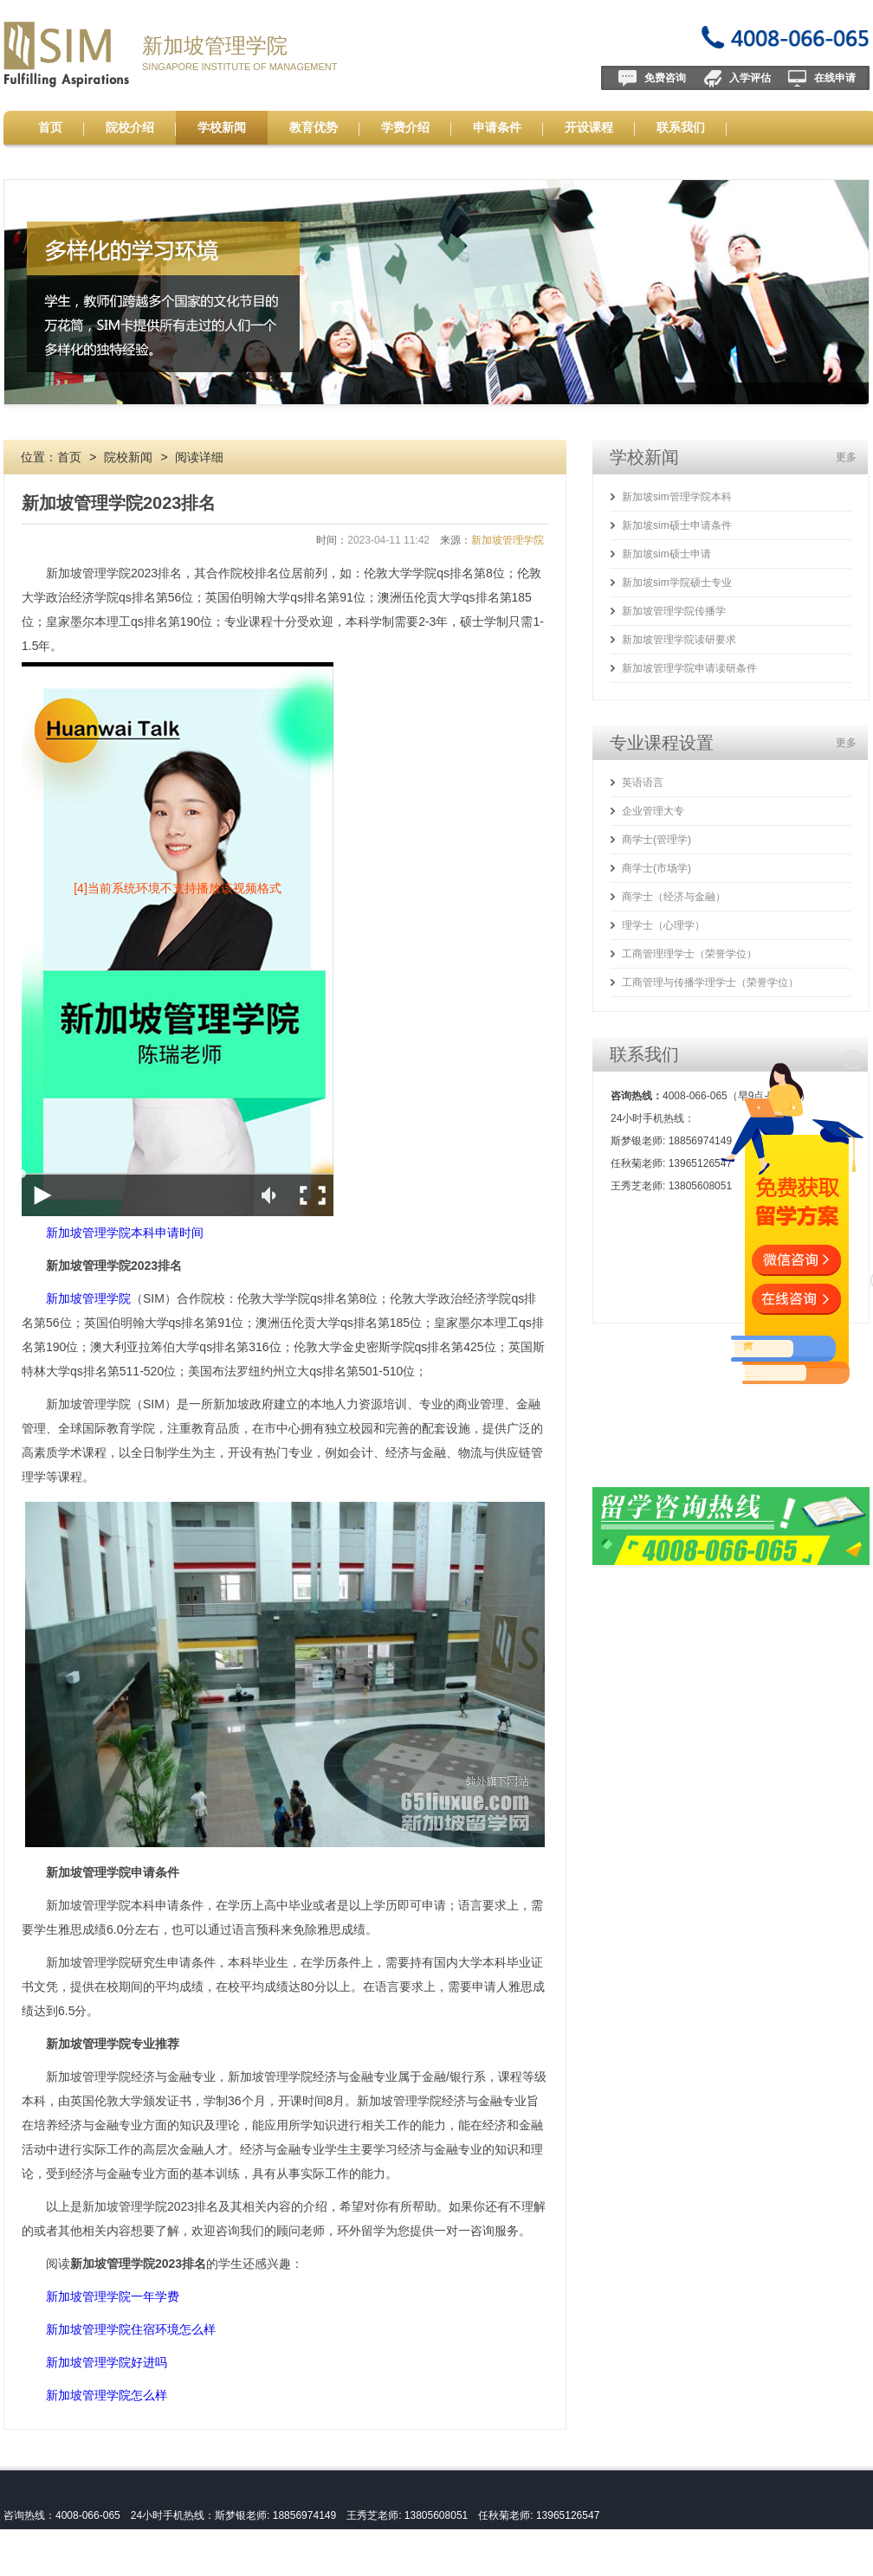  Describe the element at coordinates (112, 2296) in the screenshot. I see `新加坡管理学院一年学费` at that location.